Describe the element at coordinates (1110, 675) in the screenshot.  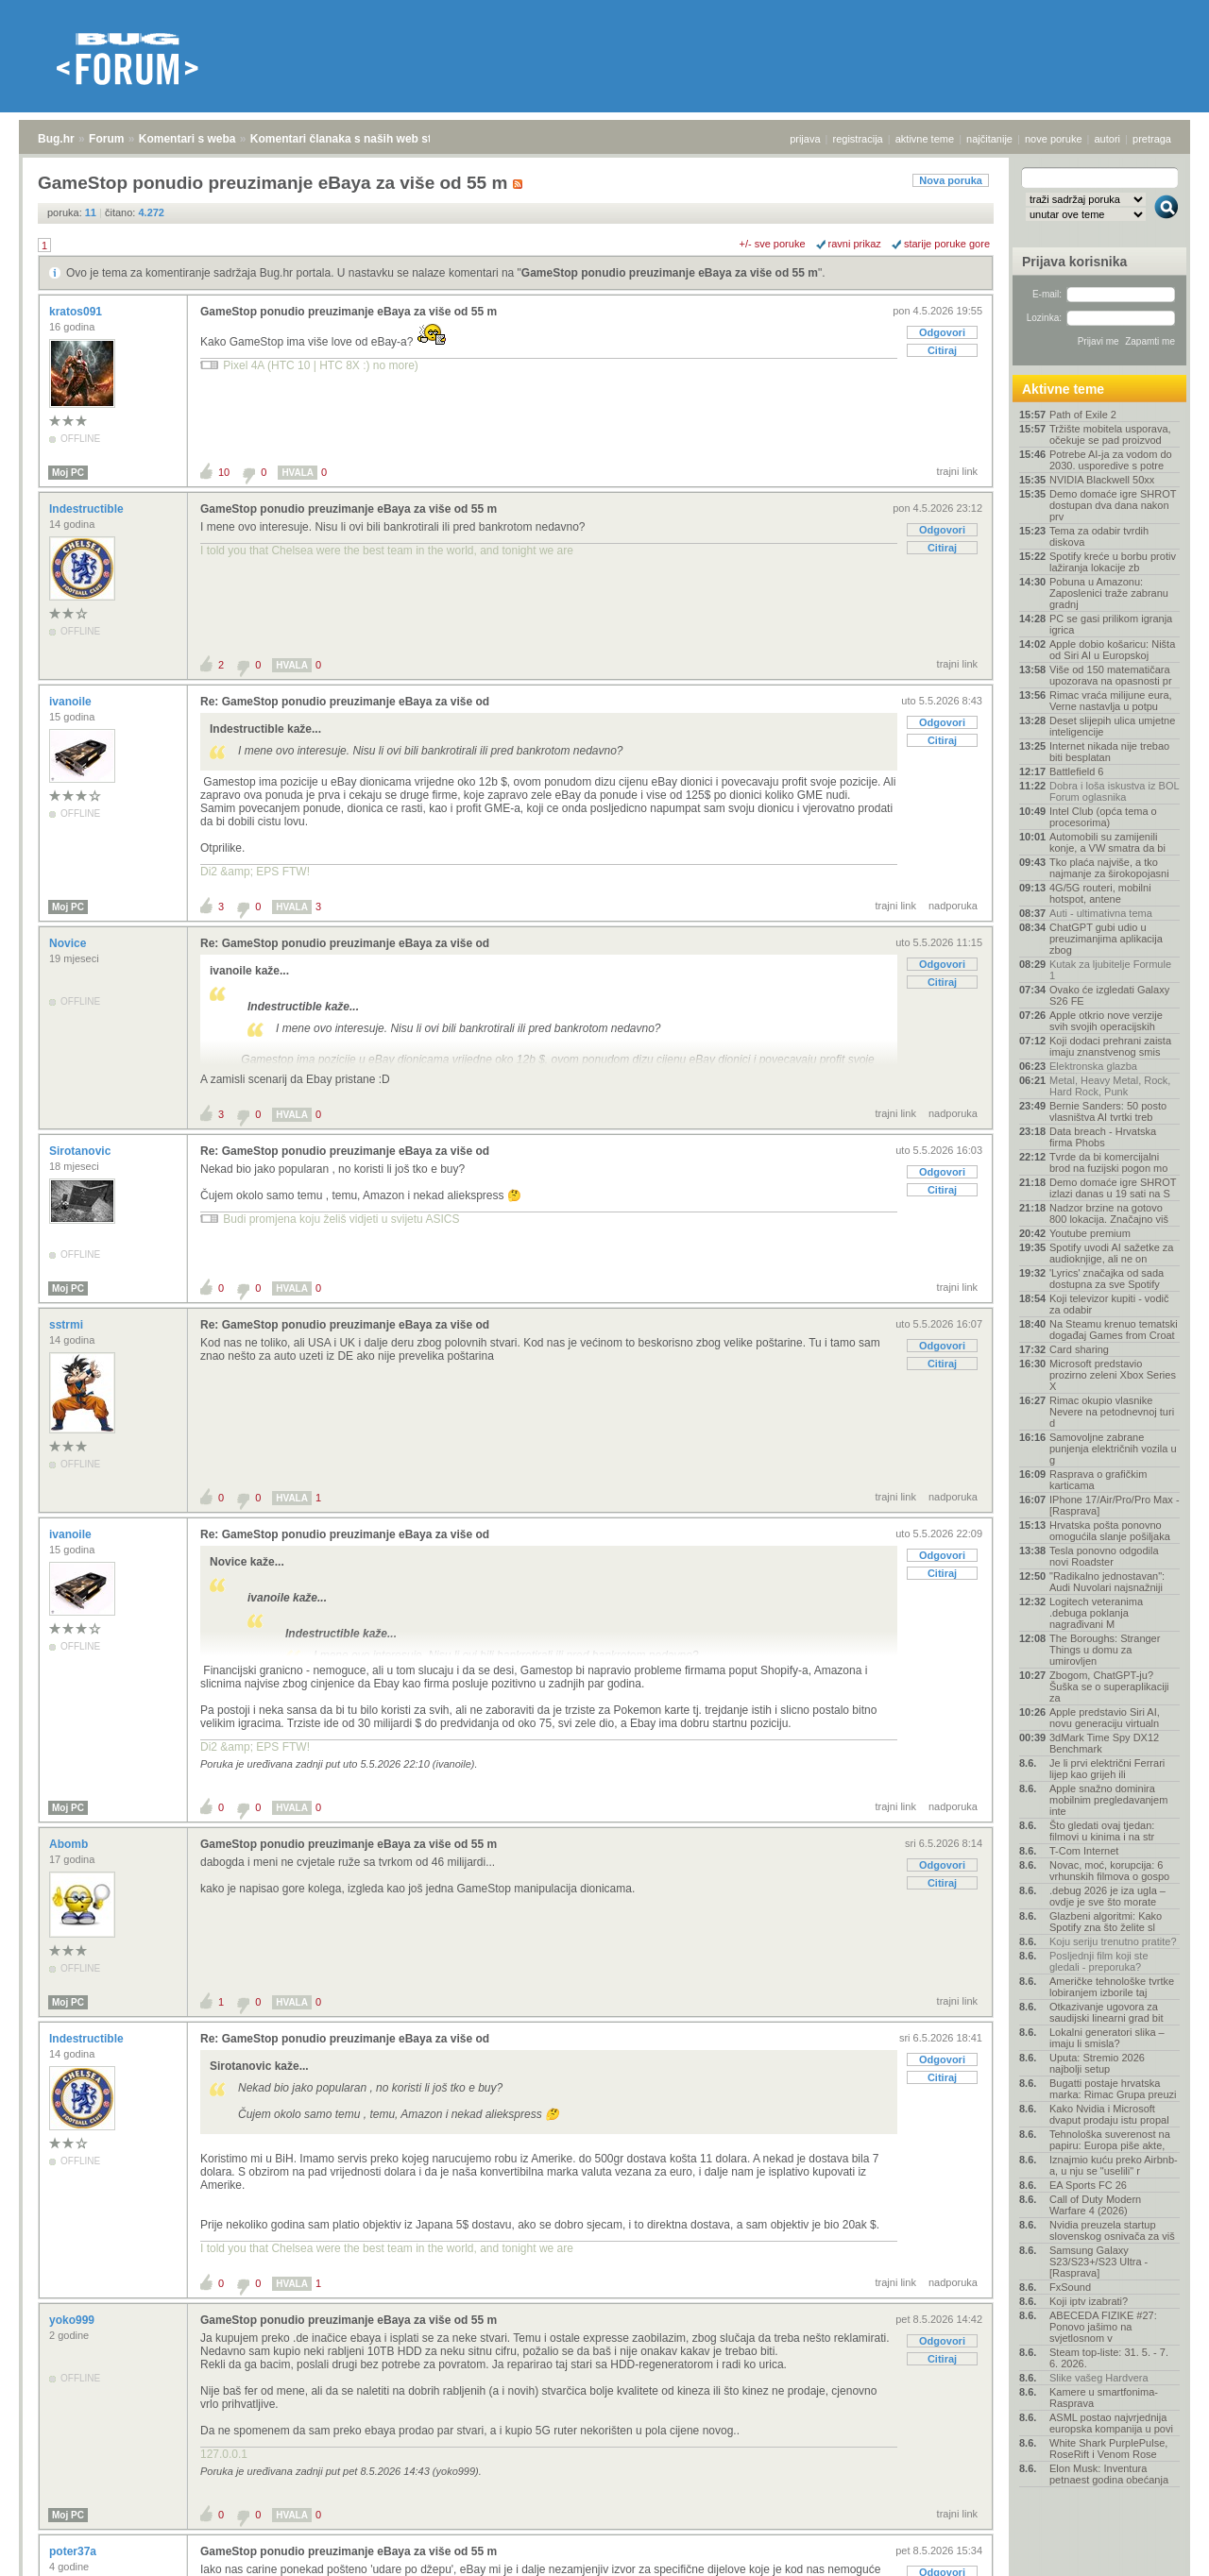
I see `Više od 150 matematičara upozorava na opasnosti pr` at that location.